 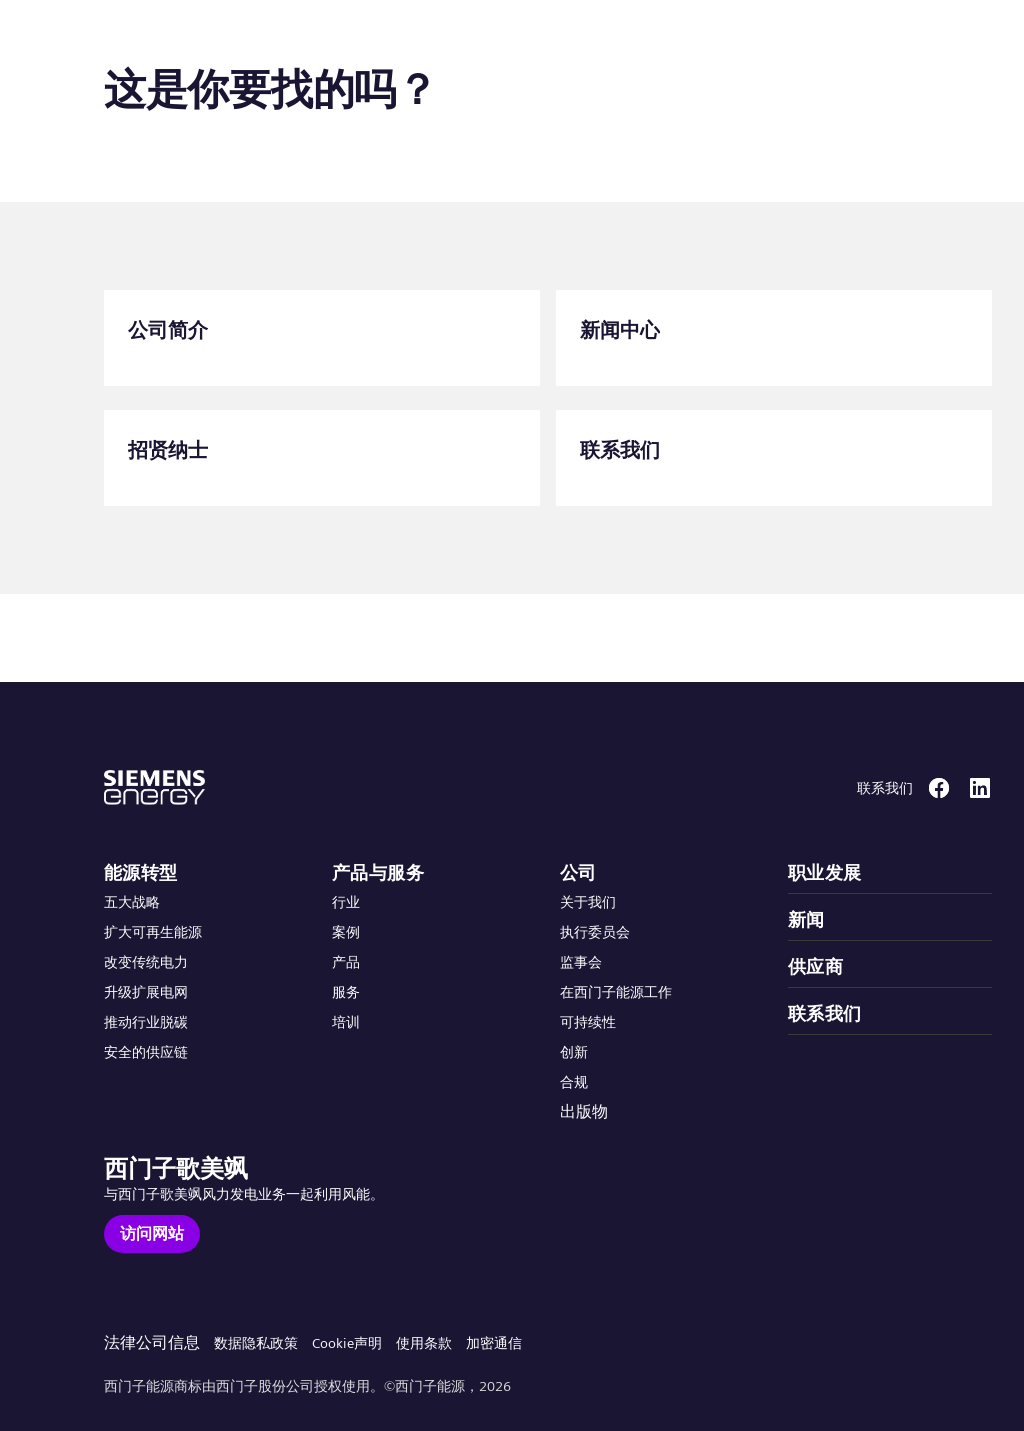 What do you see at coordinates (581, 962) in the screenshot?
I see `监事会` at bounding box center [581, 962].